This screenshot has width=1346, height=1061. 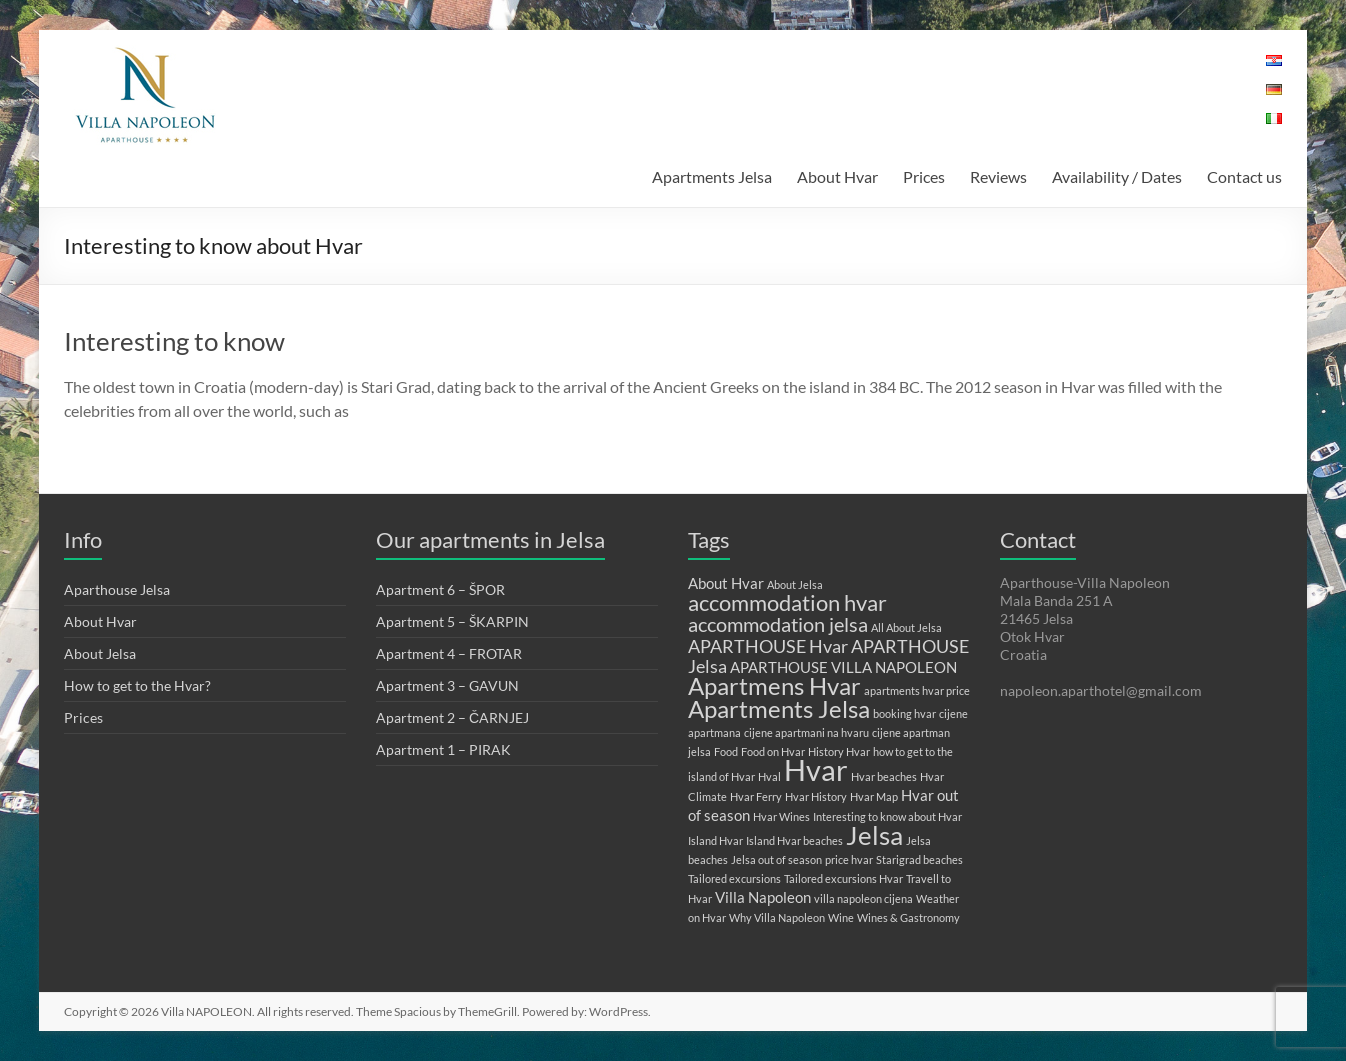 What do you see at coordinates (726, 583) in the screenshot?
I see `About Hvar [About Hvar (2 items)]` at bounding box center [726, 583].